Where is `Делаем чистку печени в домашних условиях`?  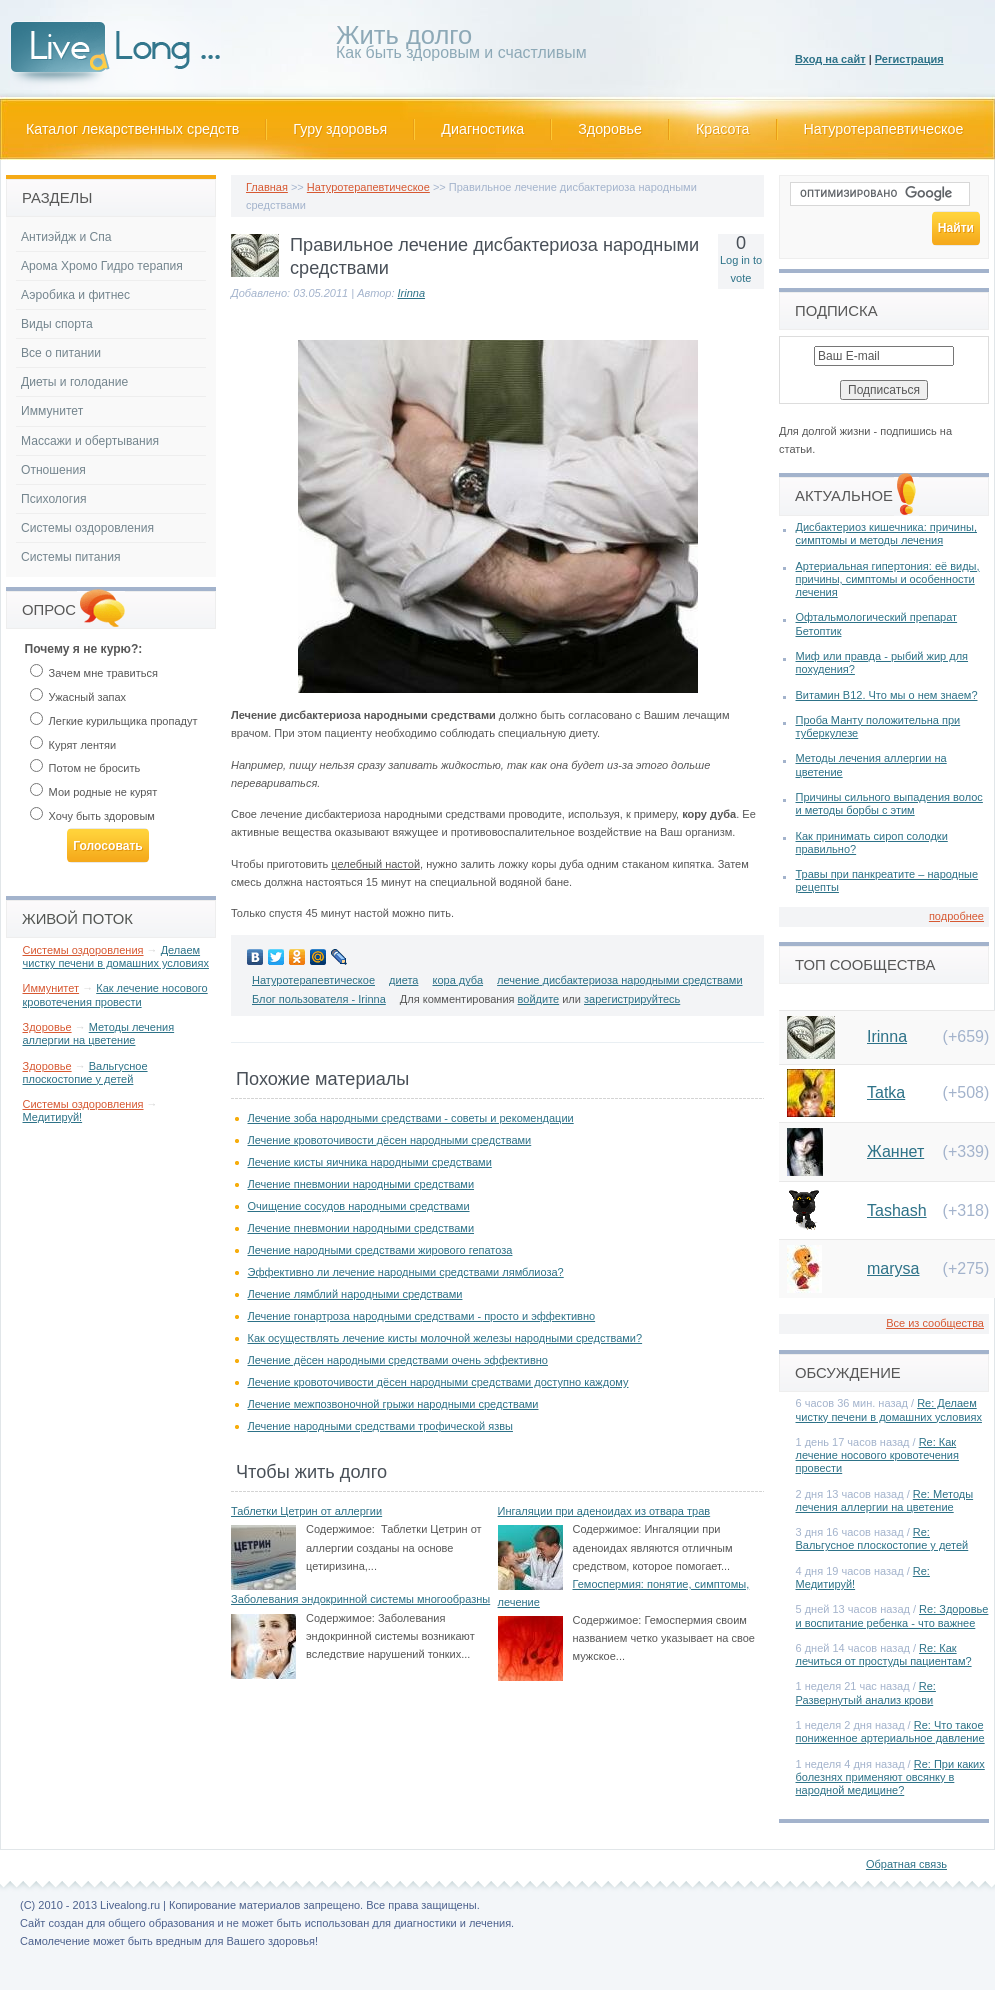
Делаем чистку печени в домашних условиях is located at coordinates (116, 956).